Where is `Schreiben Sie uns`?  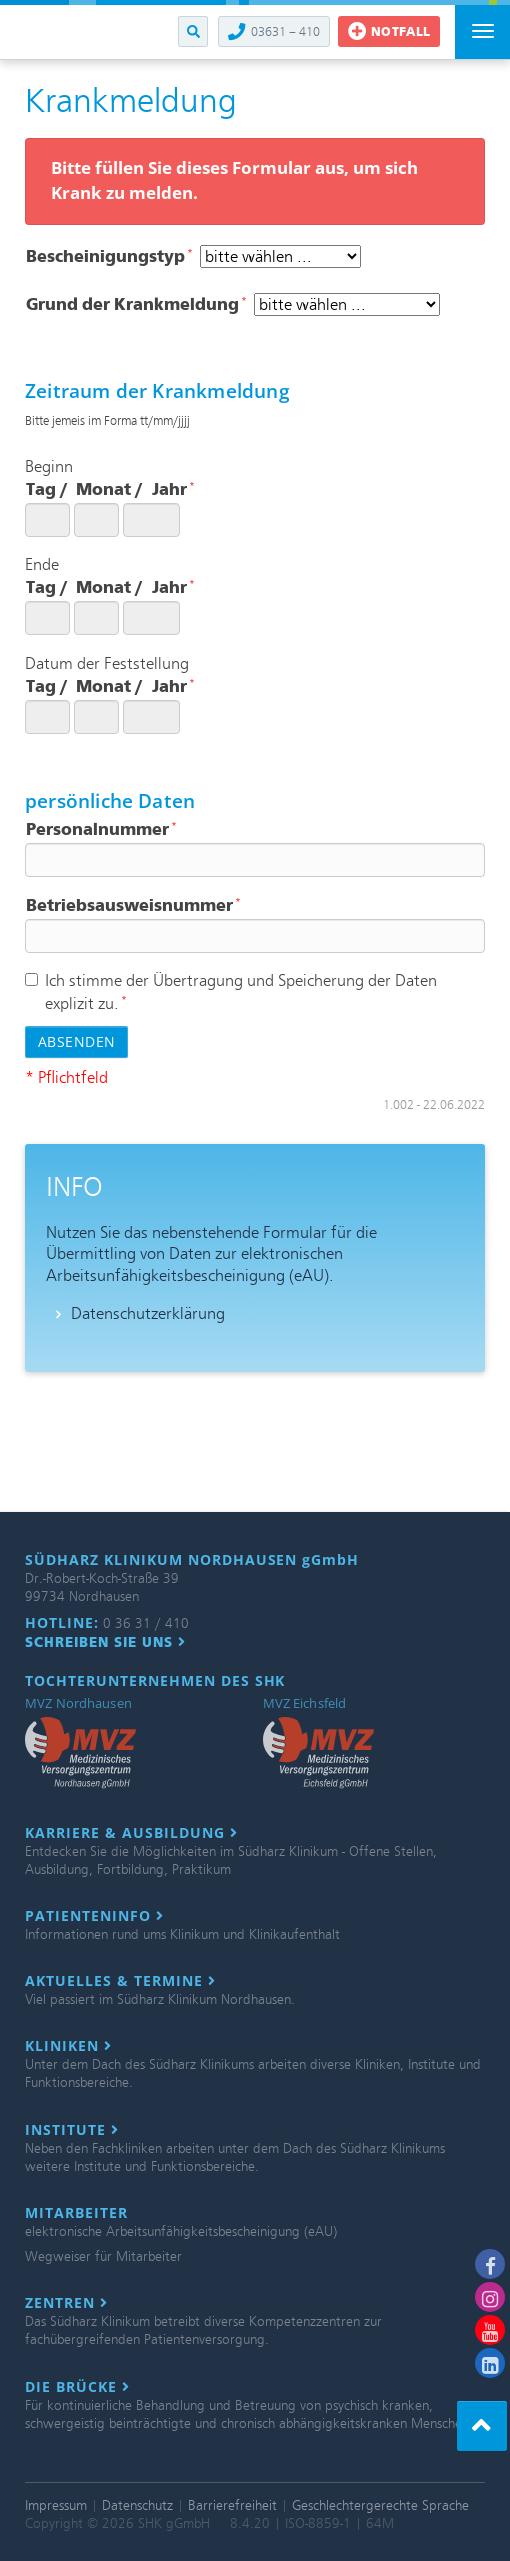 Schreiben Sie uns is located at coordinates (105, 1642).